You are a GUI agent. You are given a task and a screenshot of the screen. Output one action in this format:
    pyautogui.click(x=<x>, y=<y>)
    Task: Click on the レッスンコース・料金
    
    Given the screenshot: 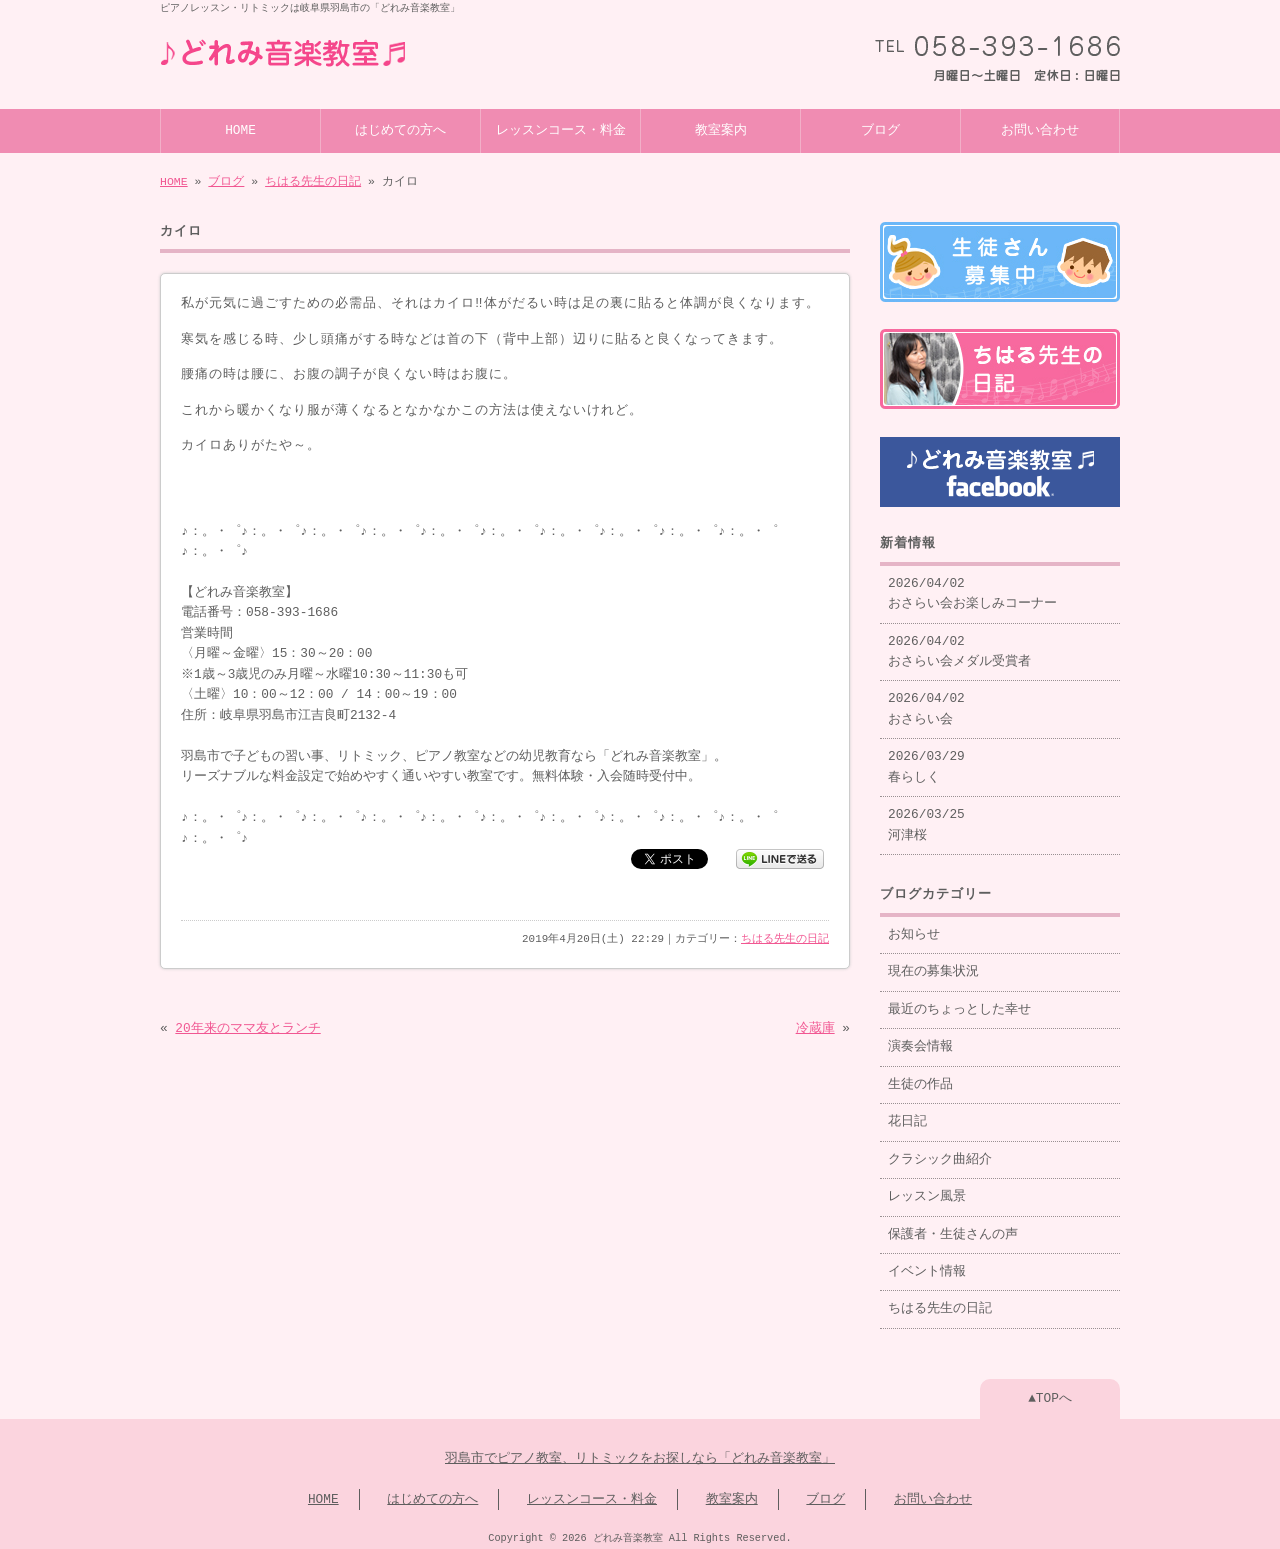 What is the action you would take?
    pyautogui.click(x=561, y=129)
    